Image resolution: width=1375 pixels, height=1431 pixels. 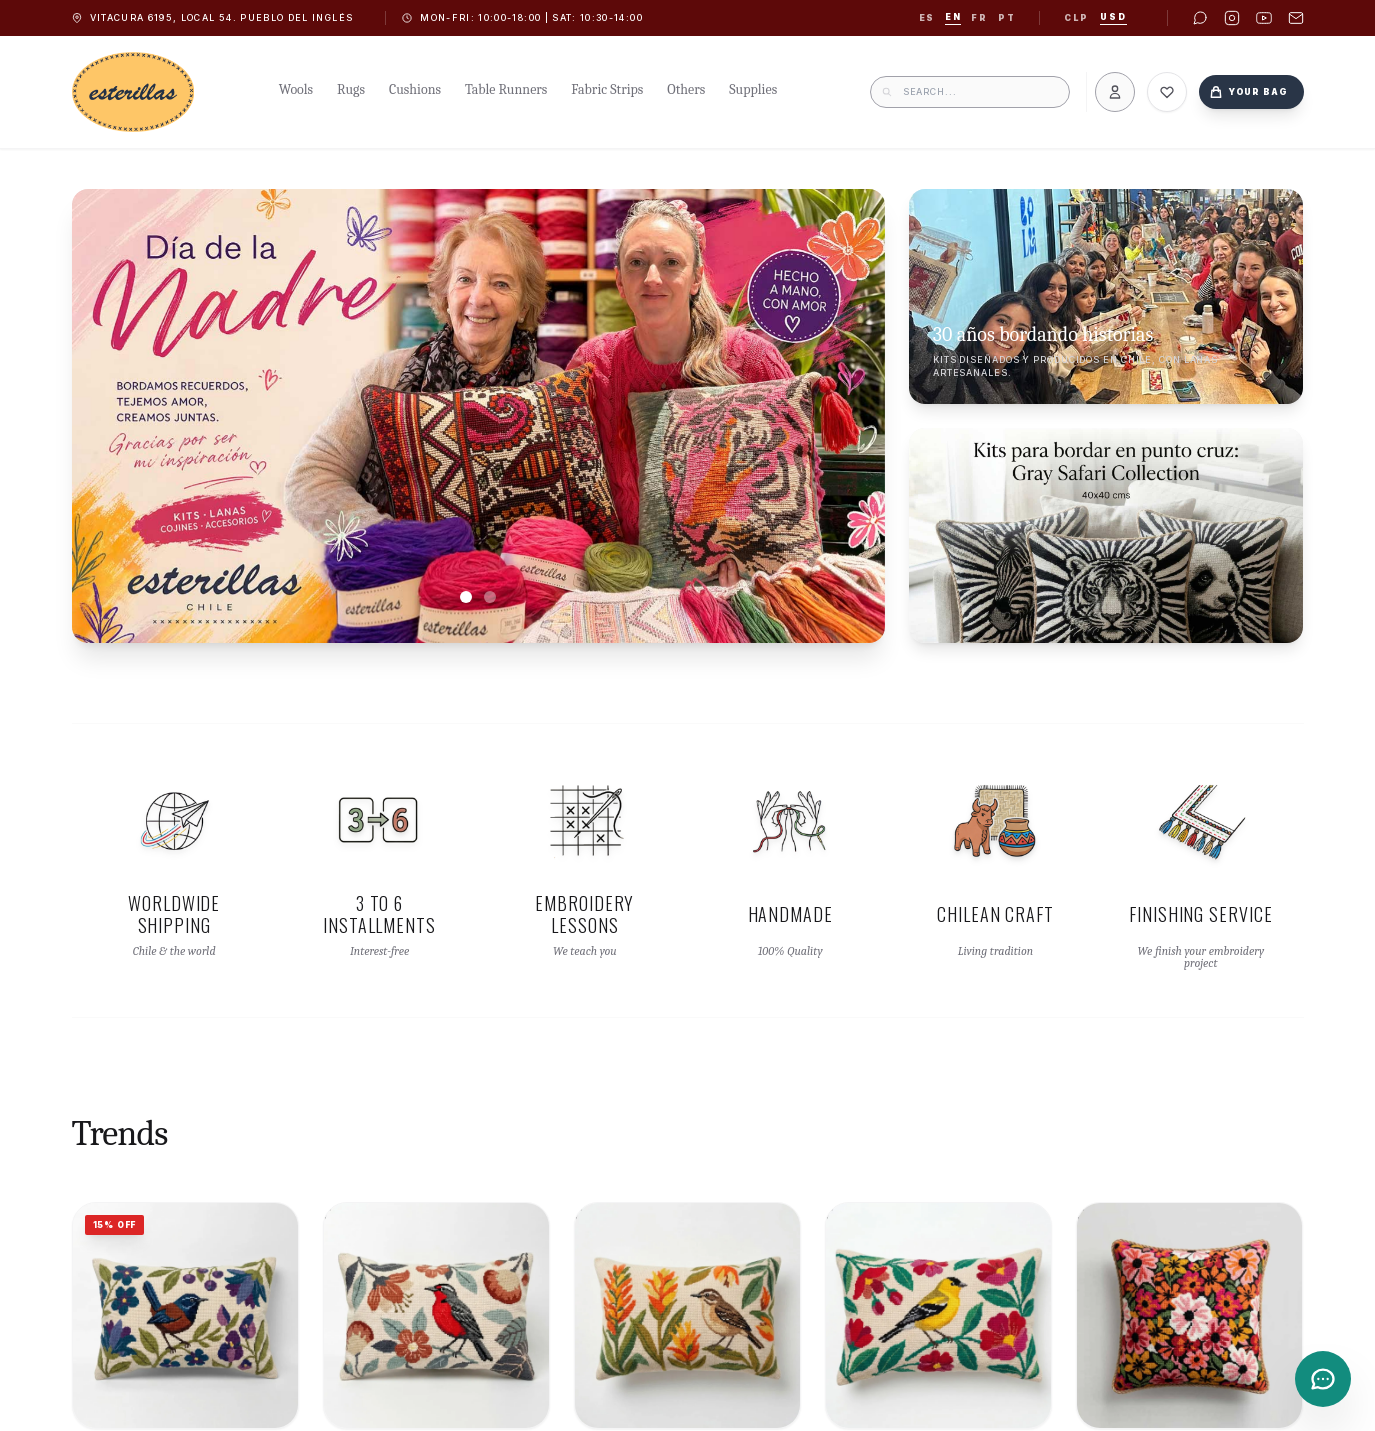 I want to click on es, so click(x=927, y=18).